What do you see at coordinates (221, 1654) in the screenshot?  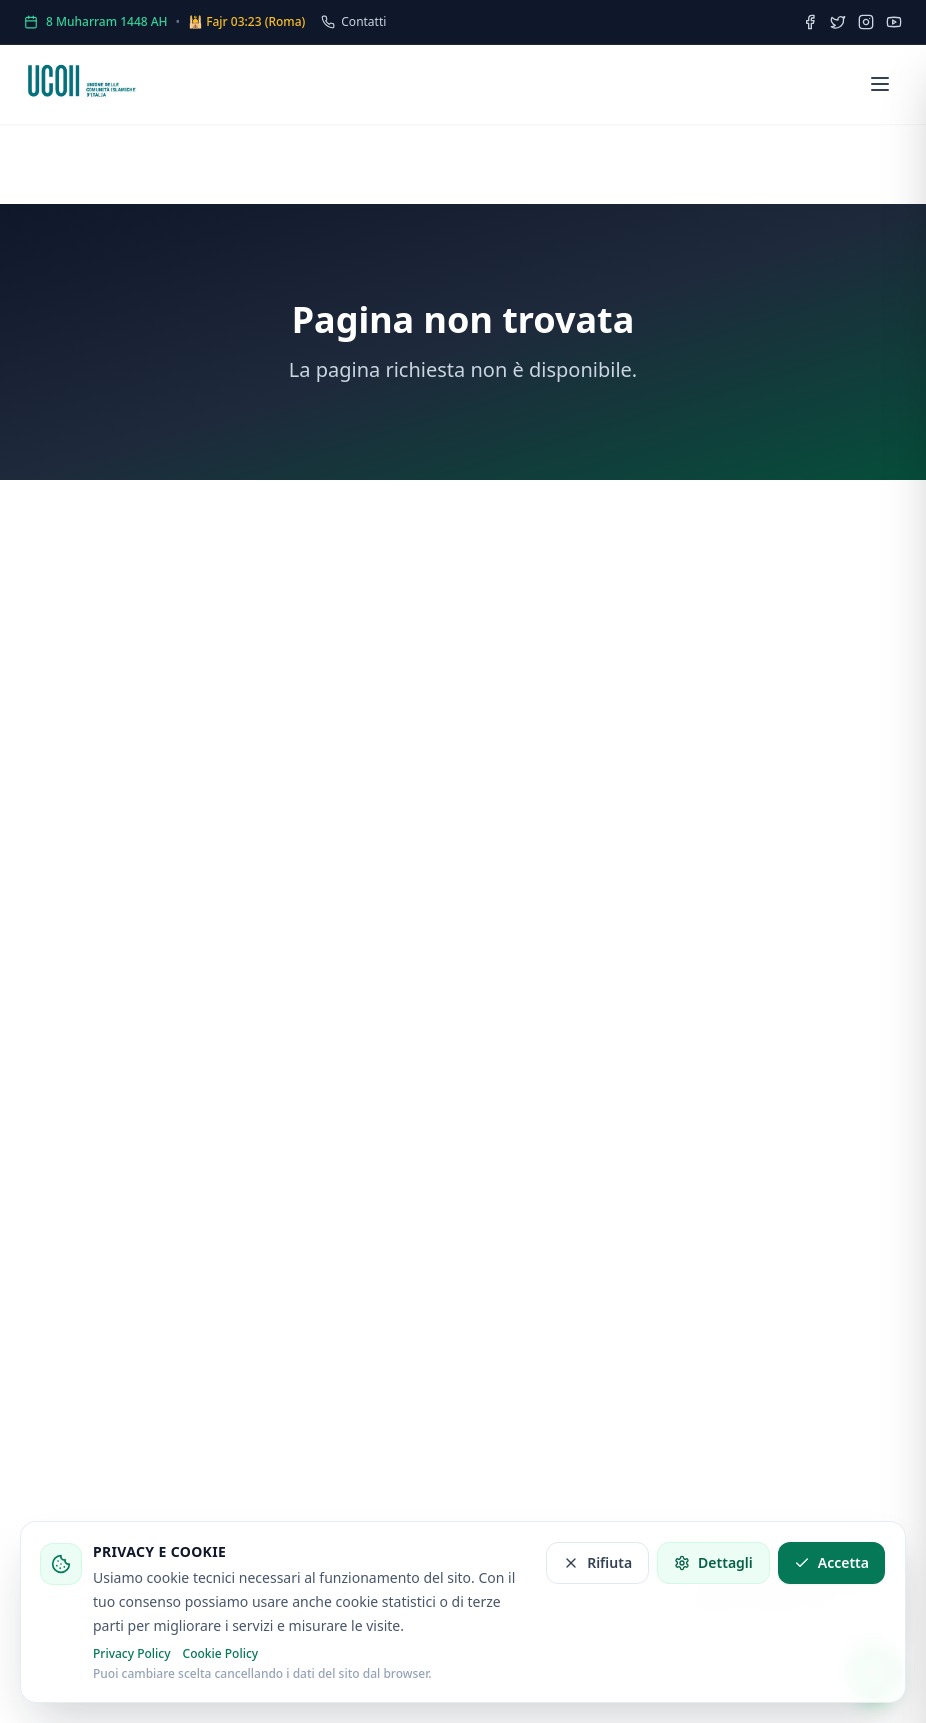 I see `Cookie Policy` at bounding box center [221, 1654].